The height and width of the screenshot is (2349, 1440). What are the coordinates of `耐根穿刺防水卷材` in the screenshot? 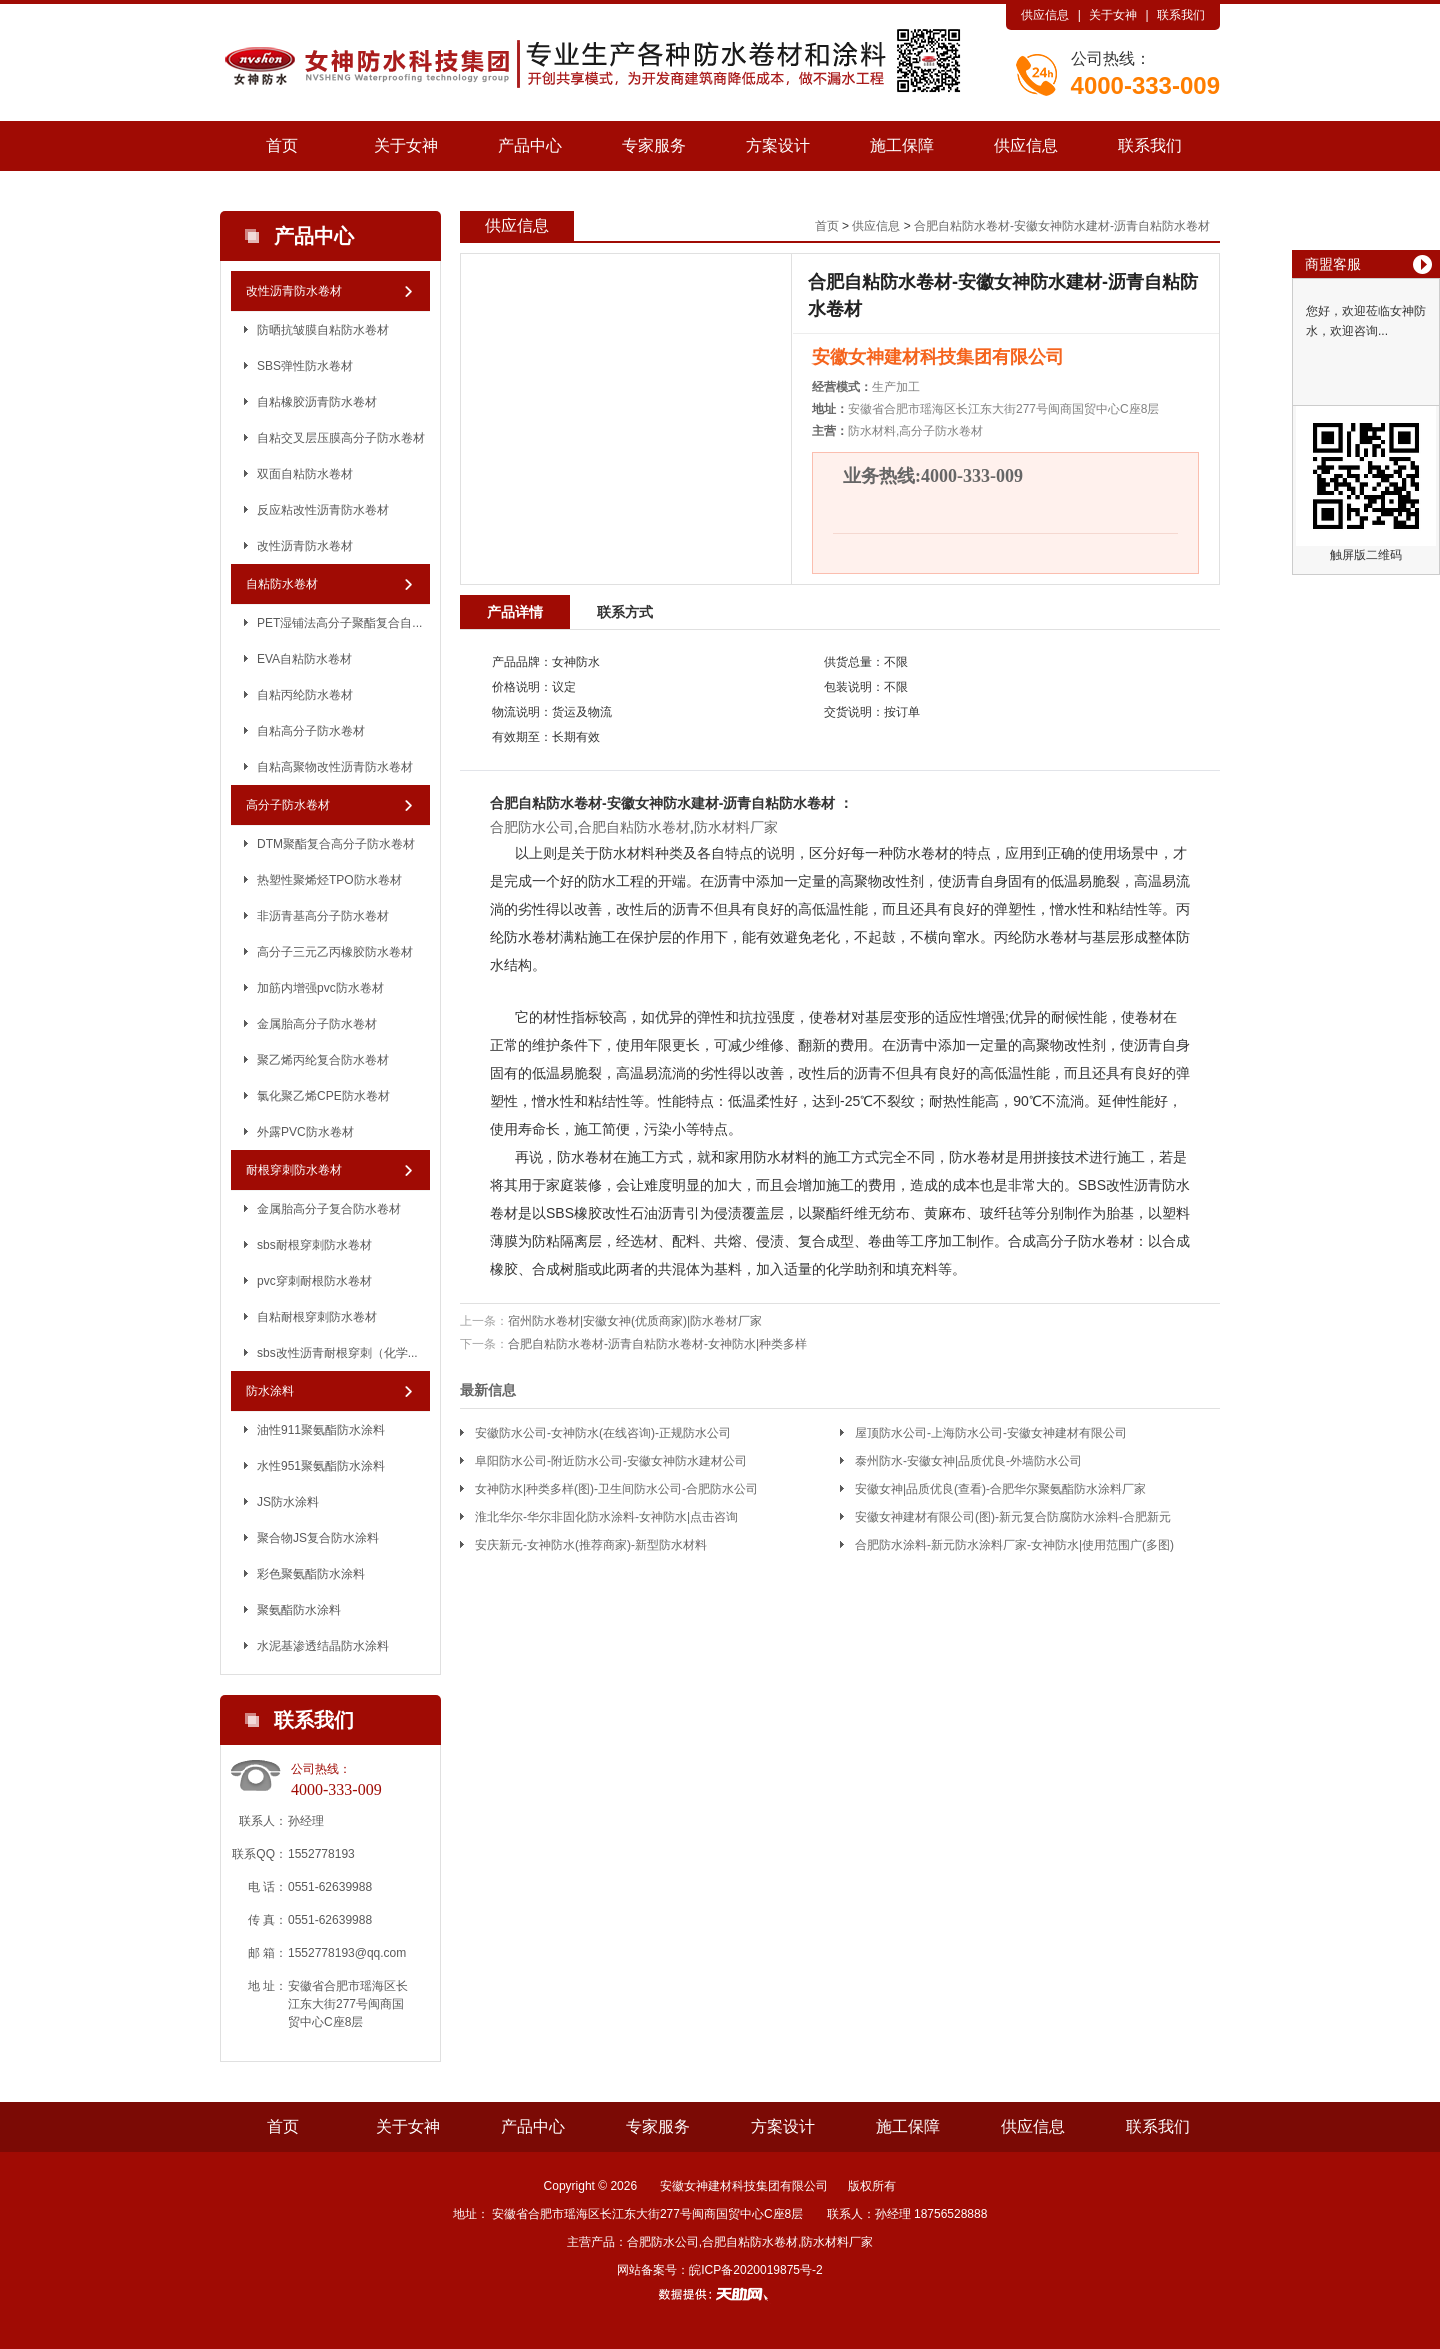 It's located at (294, 1170).